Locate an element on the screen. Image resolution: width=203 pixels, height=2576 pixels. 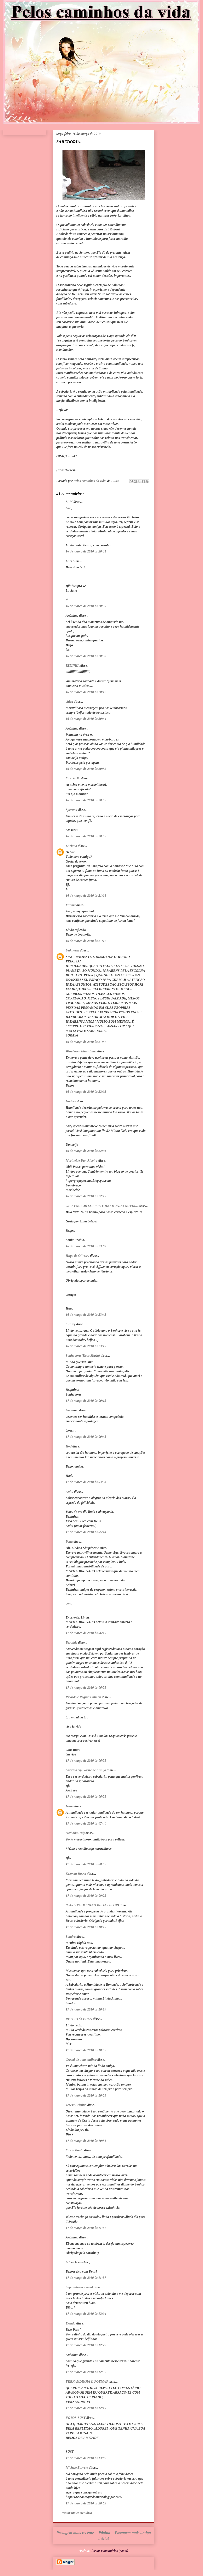
17 de março de 2010 às 10:56 is located at coordinates (86, 2140).